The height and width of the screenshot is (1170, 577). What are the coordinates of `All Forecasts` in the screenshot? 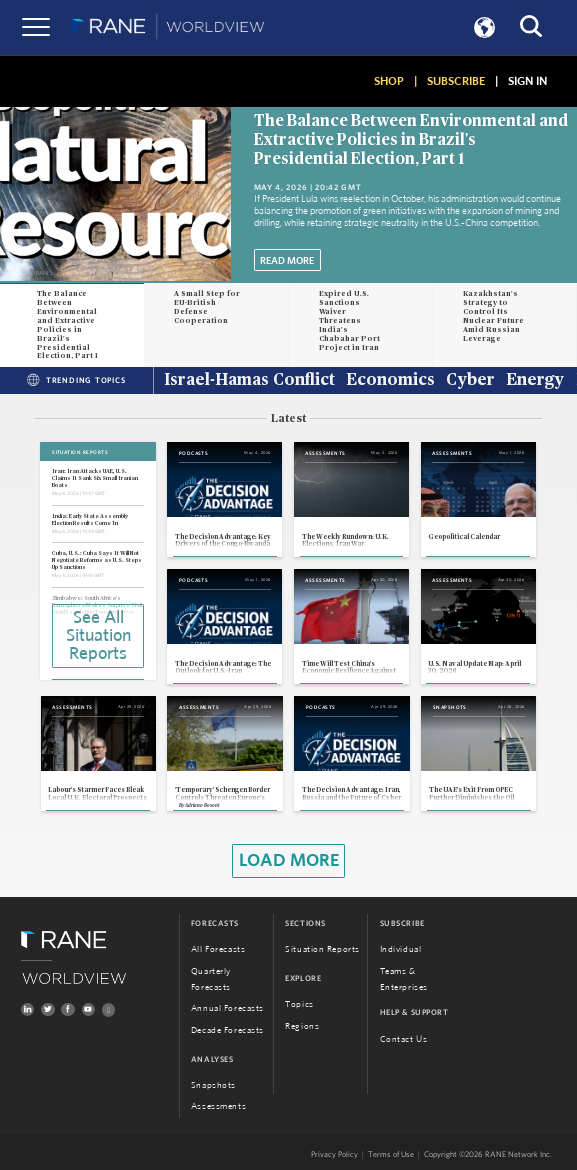 It's located at (218, 949).